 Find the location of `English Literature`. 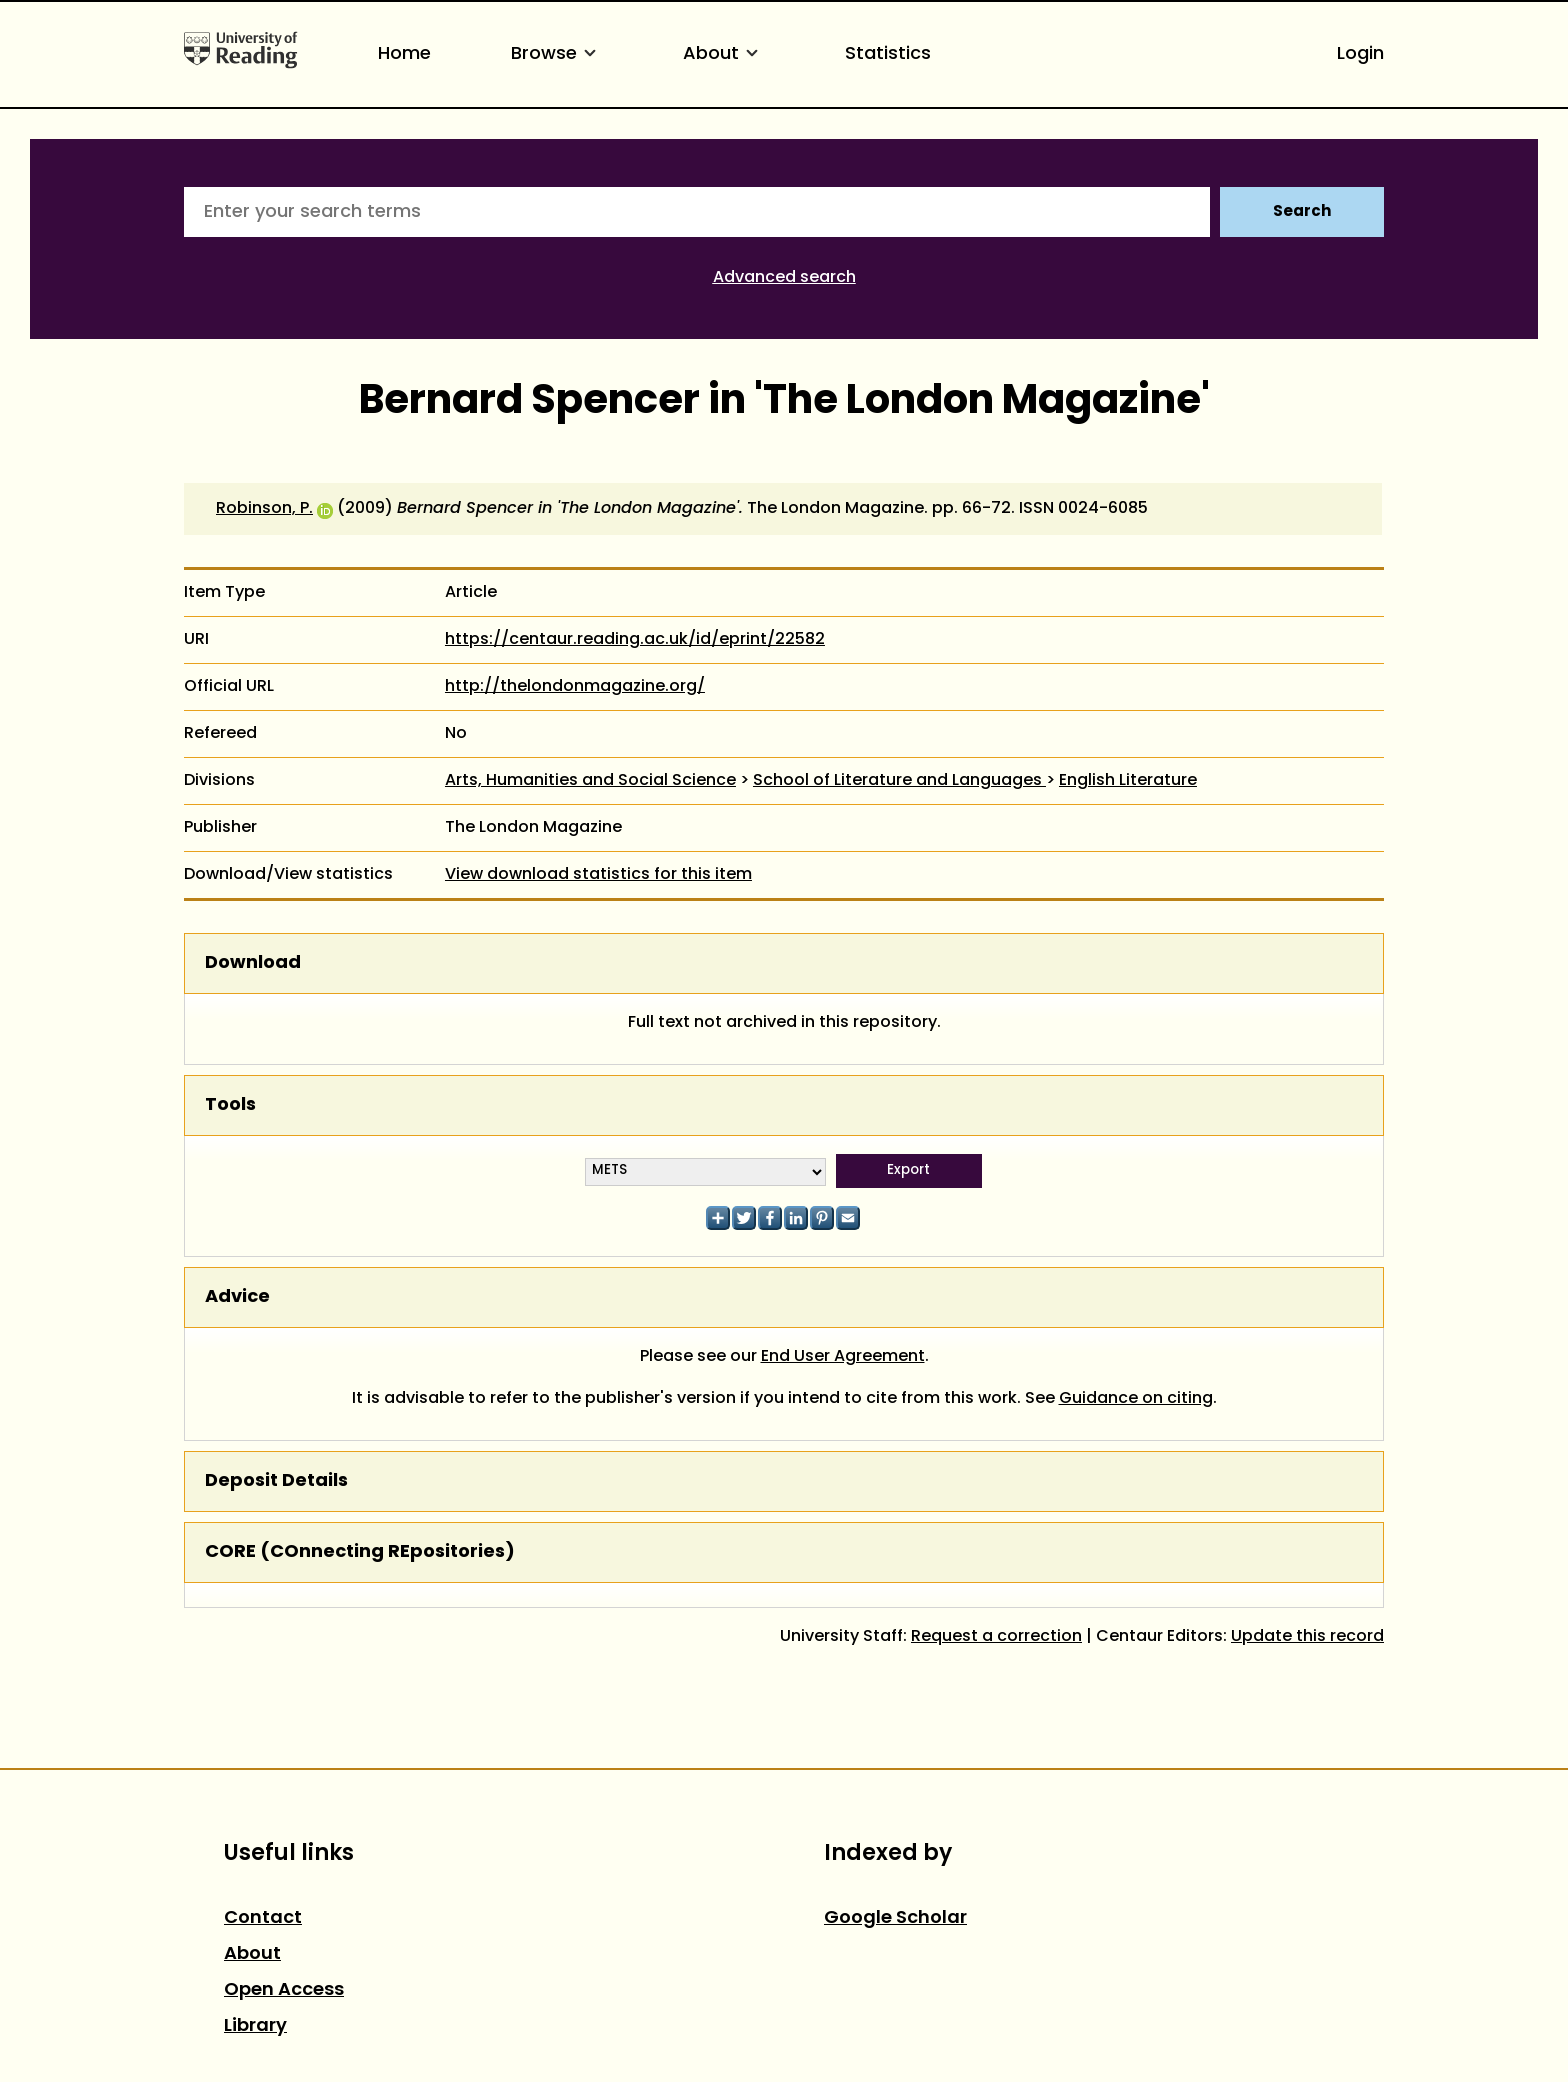

English Literature is located at coordinates (1128, 781).